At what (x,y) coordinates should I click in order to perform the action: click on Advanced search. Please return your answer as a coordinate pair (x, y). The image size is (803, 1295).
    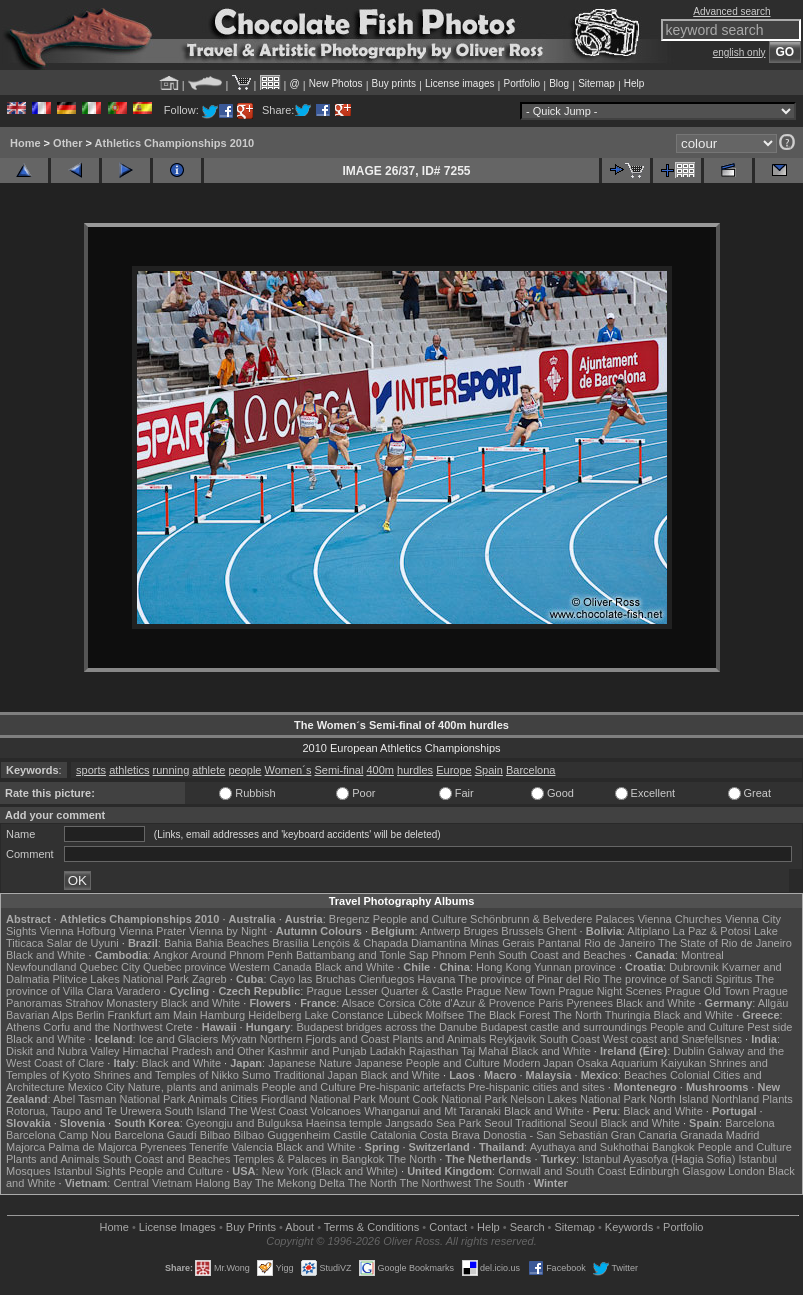
    Looking at the image, I should click on (731, 11).